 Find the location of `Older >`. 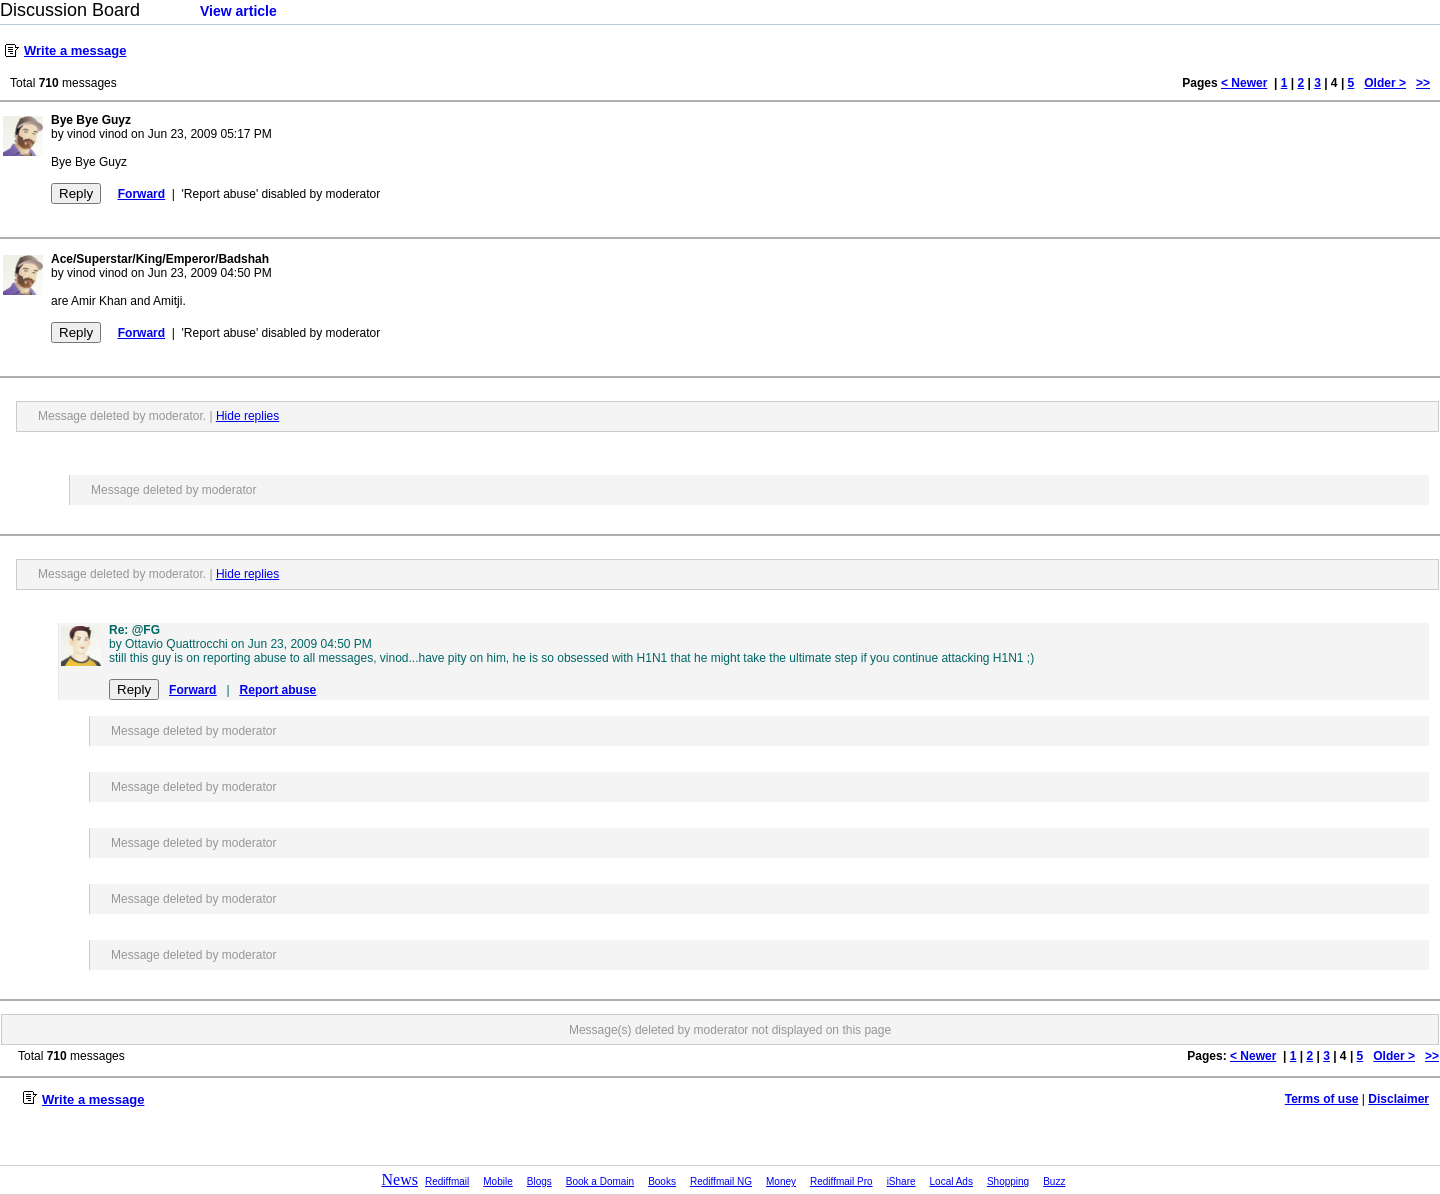

Older > is located at coordinates (1385, 83).